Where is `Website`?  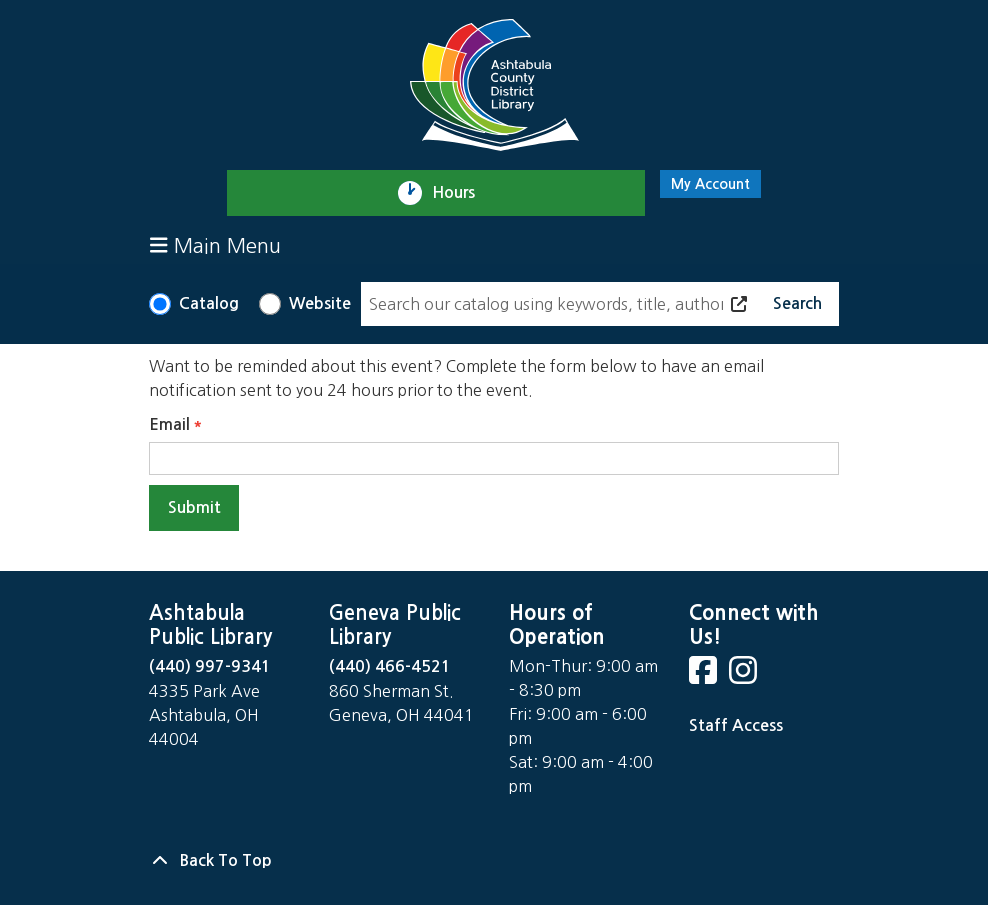 Website is located at coordinates (320, 303).